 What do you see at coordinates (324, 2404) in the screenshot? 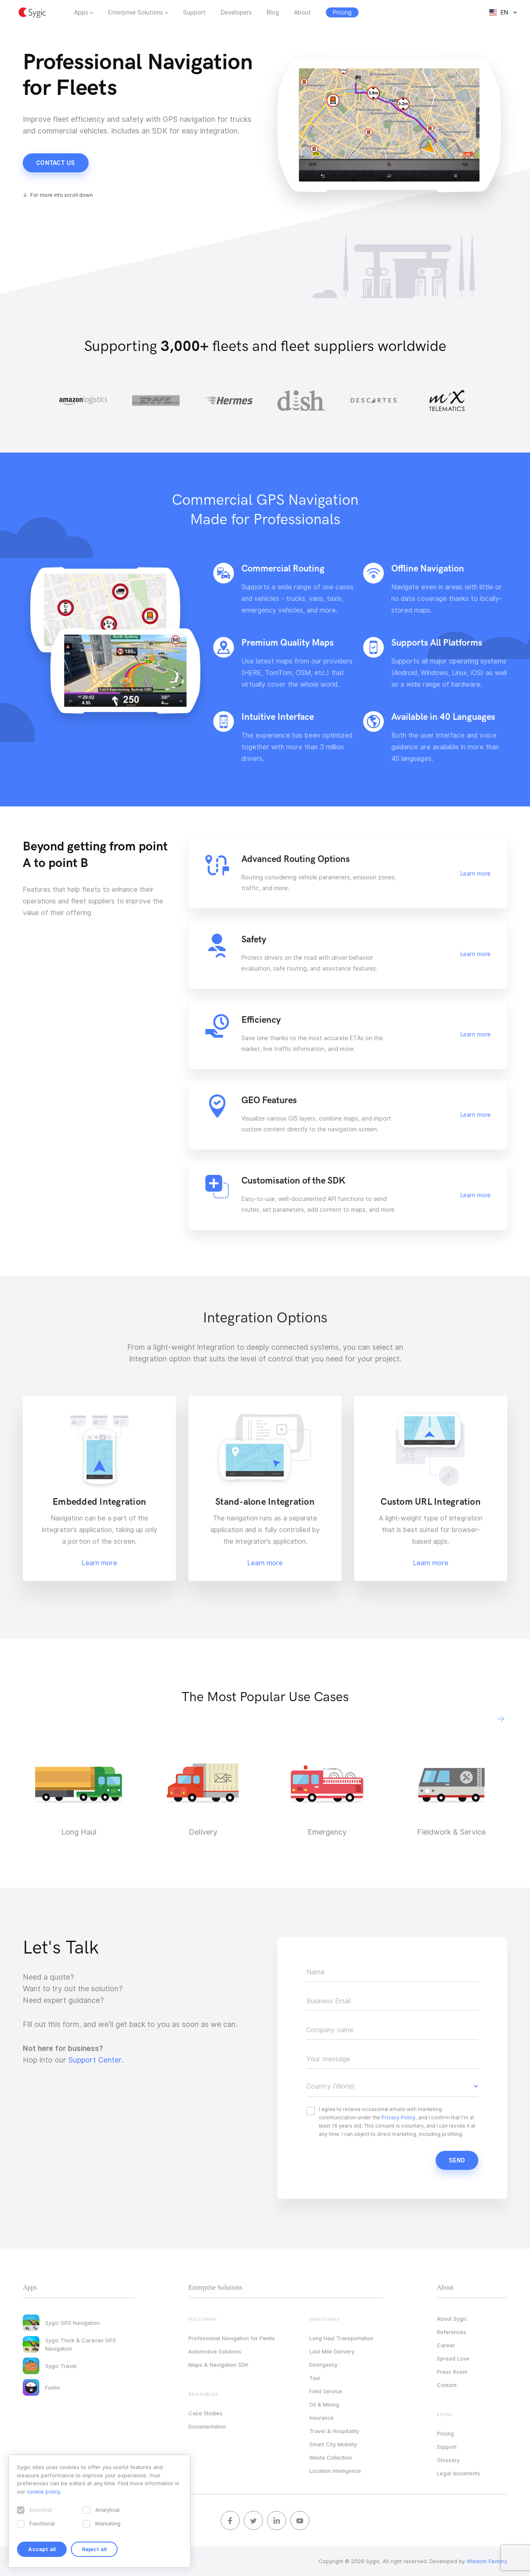
I see `Oil & Mining` at bounding box center [324, 2404].